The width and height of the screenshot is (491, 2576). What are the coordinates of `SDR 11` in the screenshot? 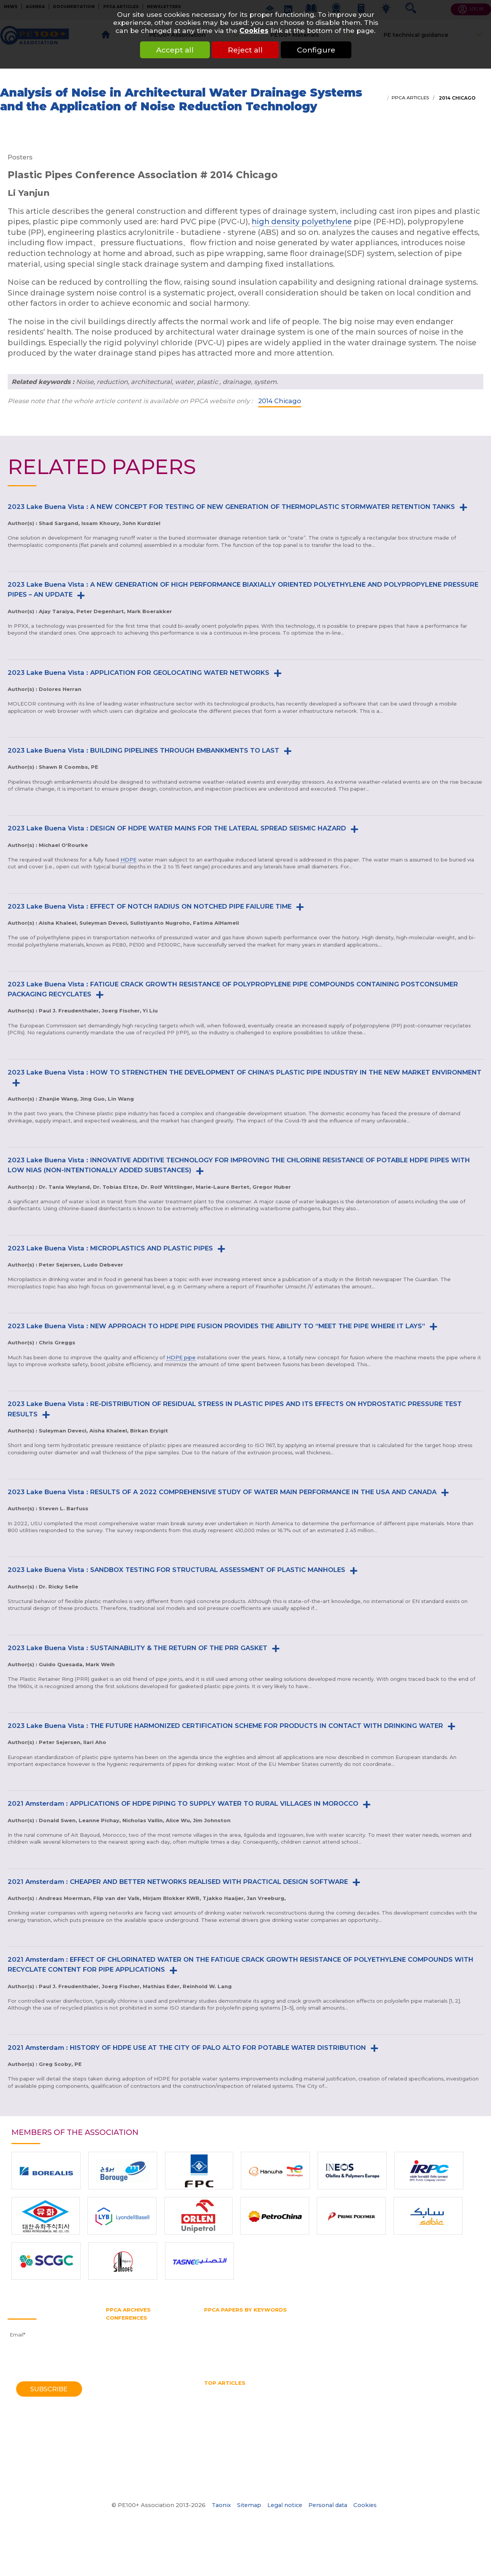 It's located at (212, 2353).